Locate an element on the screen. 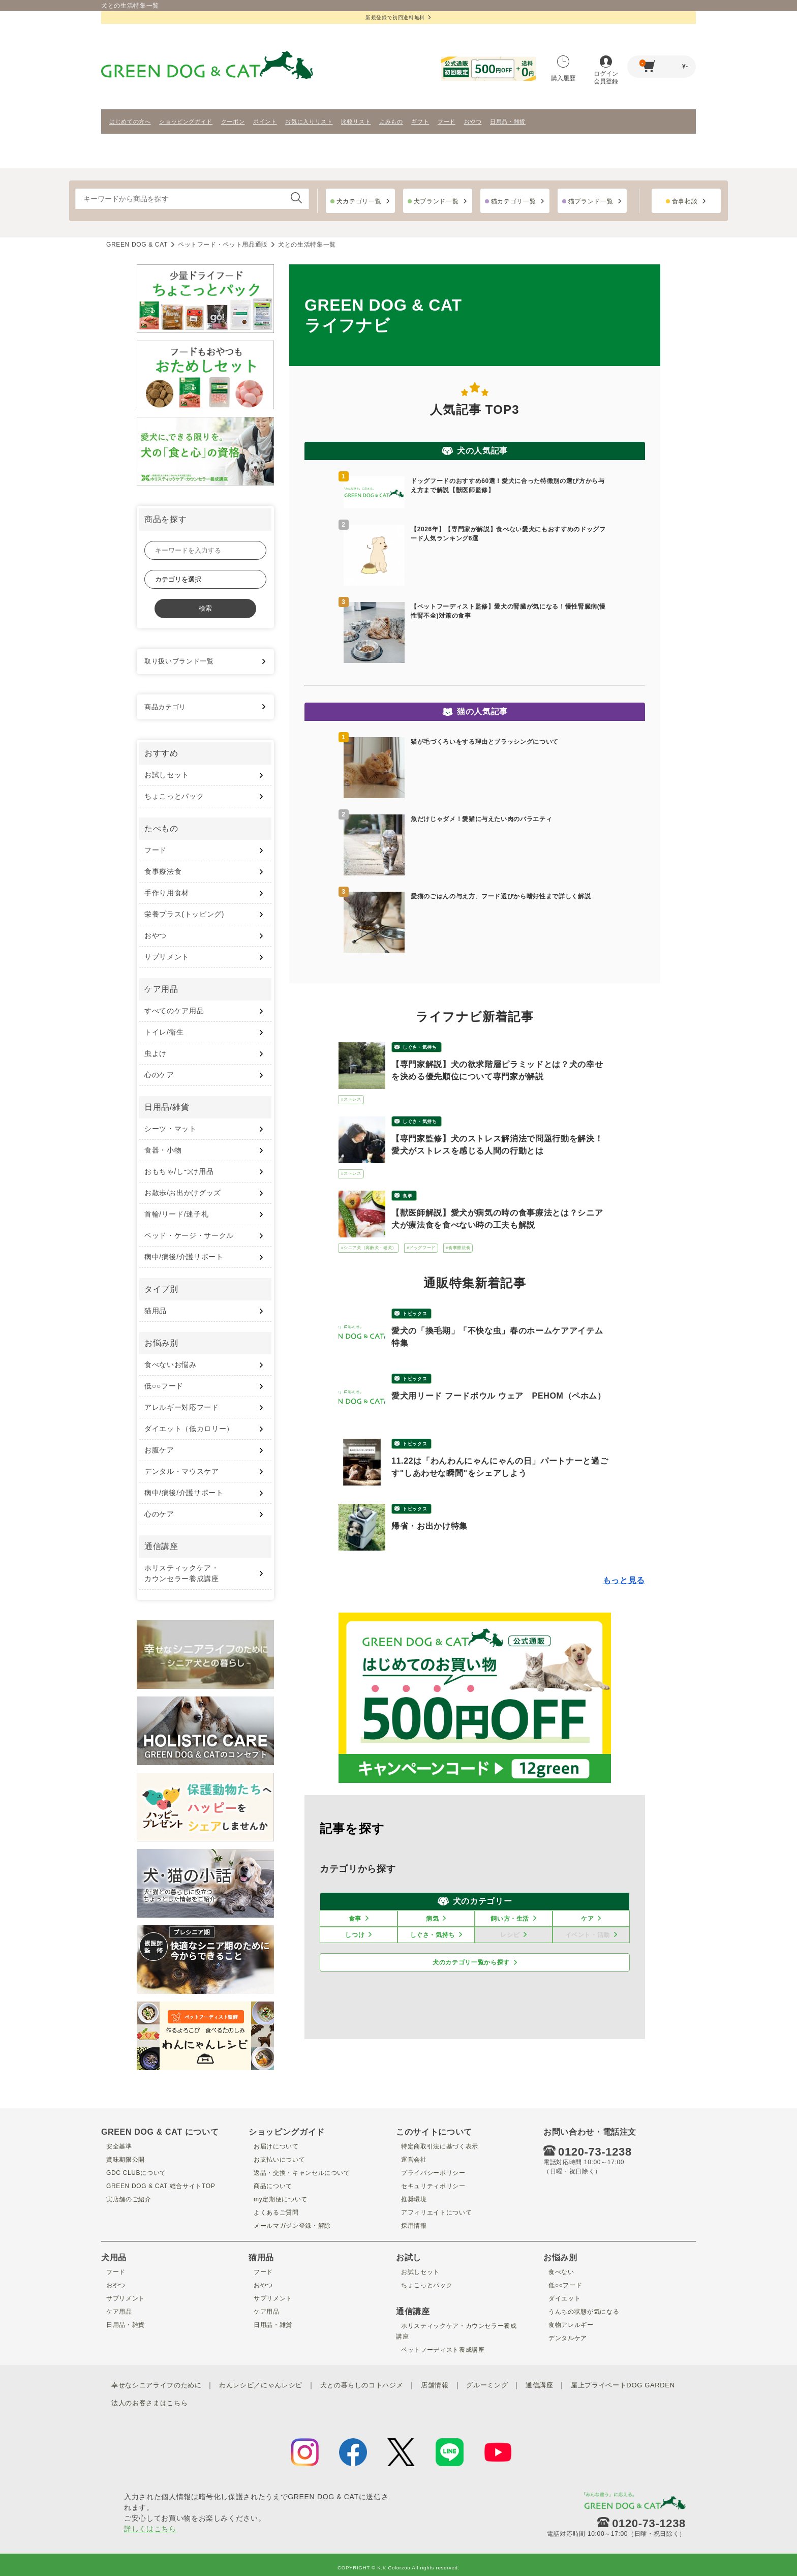 The image size is (797, 2576). よくあるご質問 is located at coordinates (275, 2212).